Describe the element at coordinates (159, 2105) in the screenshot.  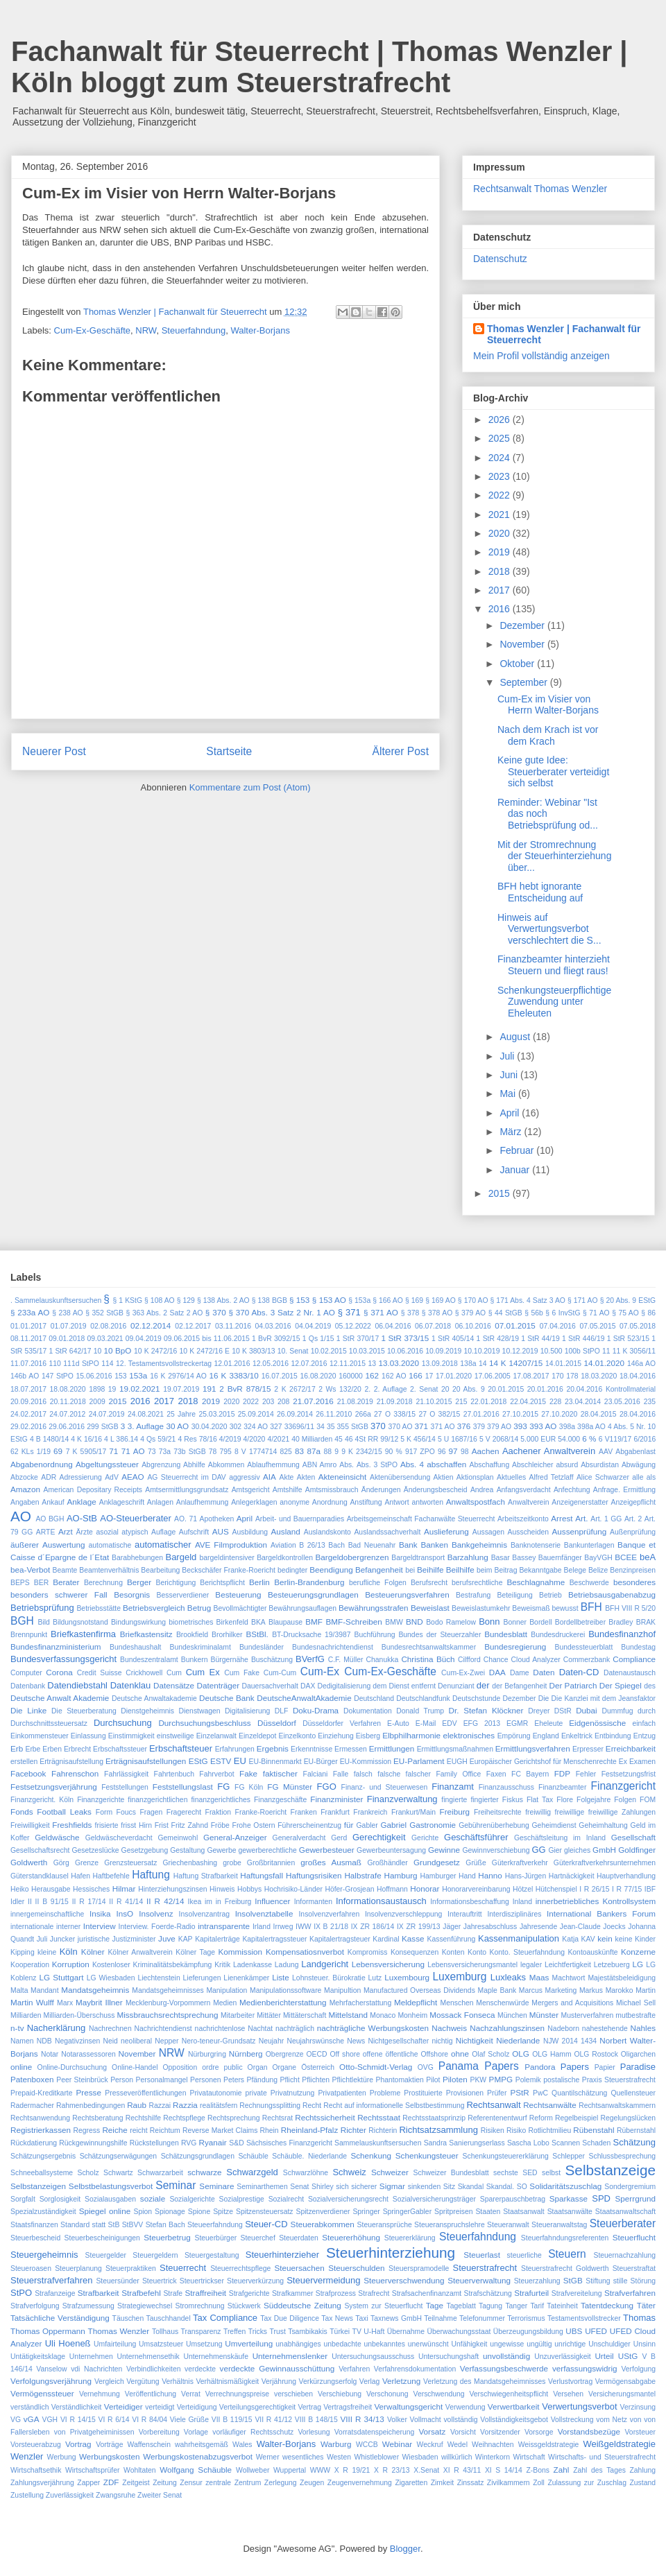
I see `Razzai` at that location.